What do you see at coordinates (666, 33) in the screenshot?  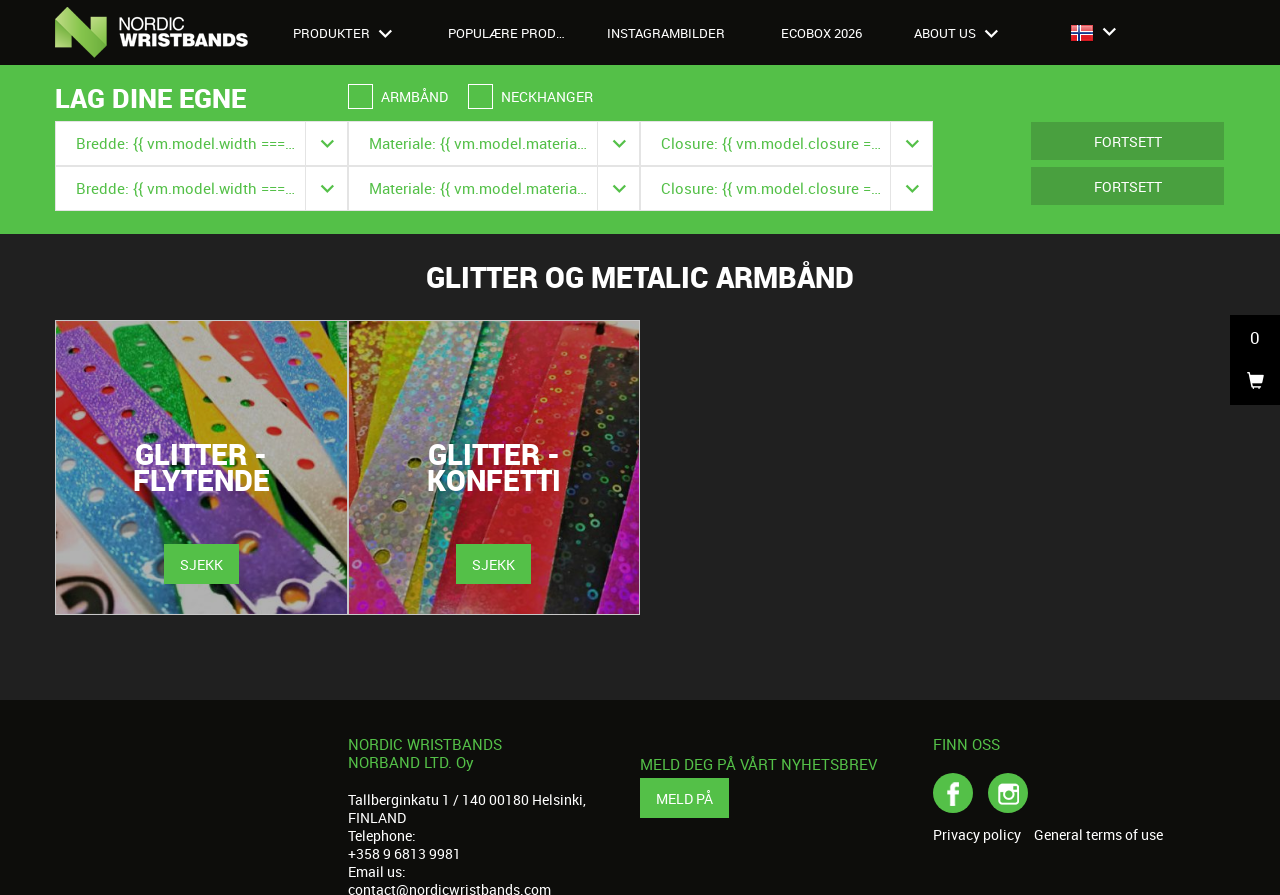 I see `Instagrambilder` at bounding box center [666, 33].